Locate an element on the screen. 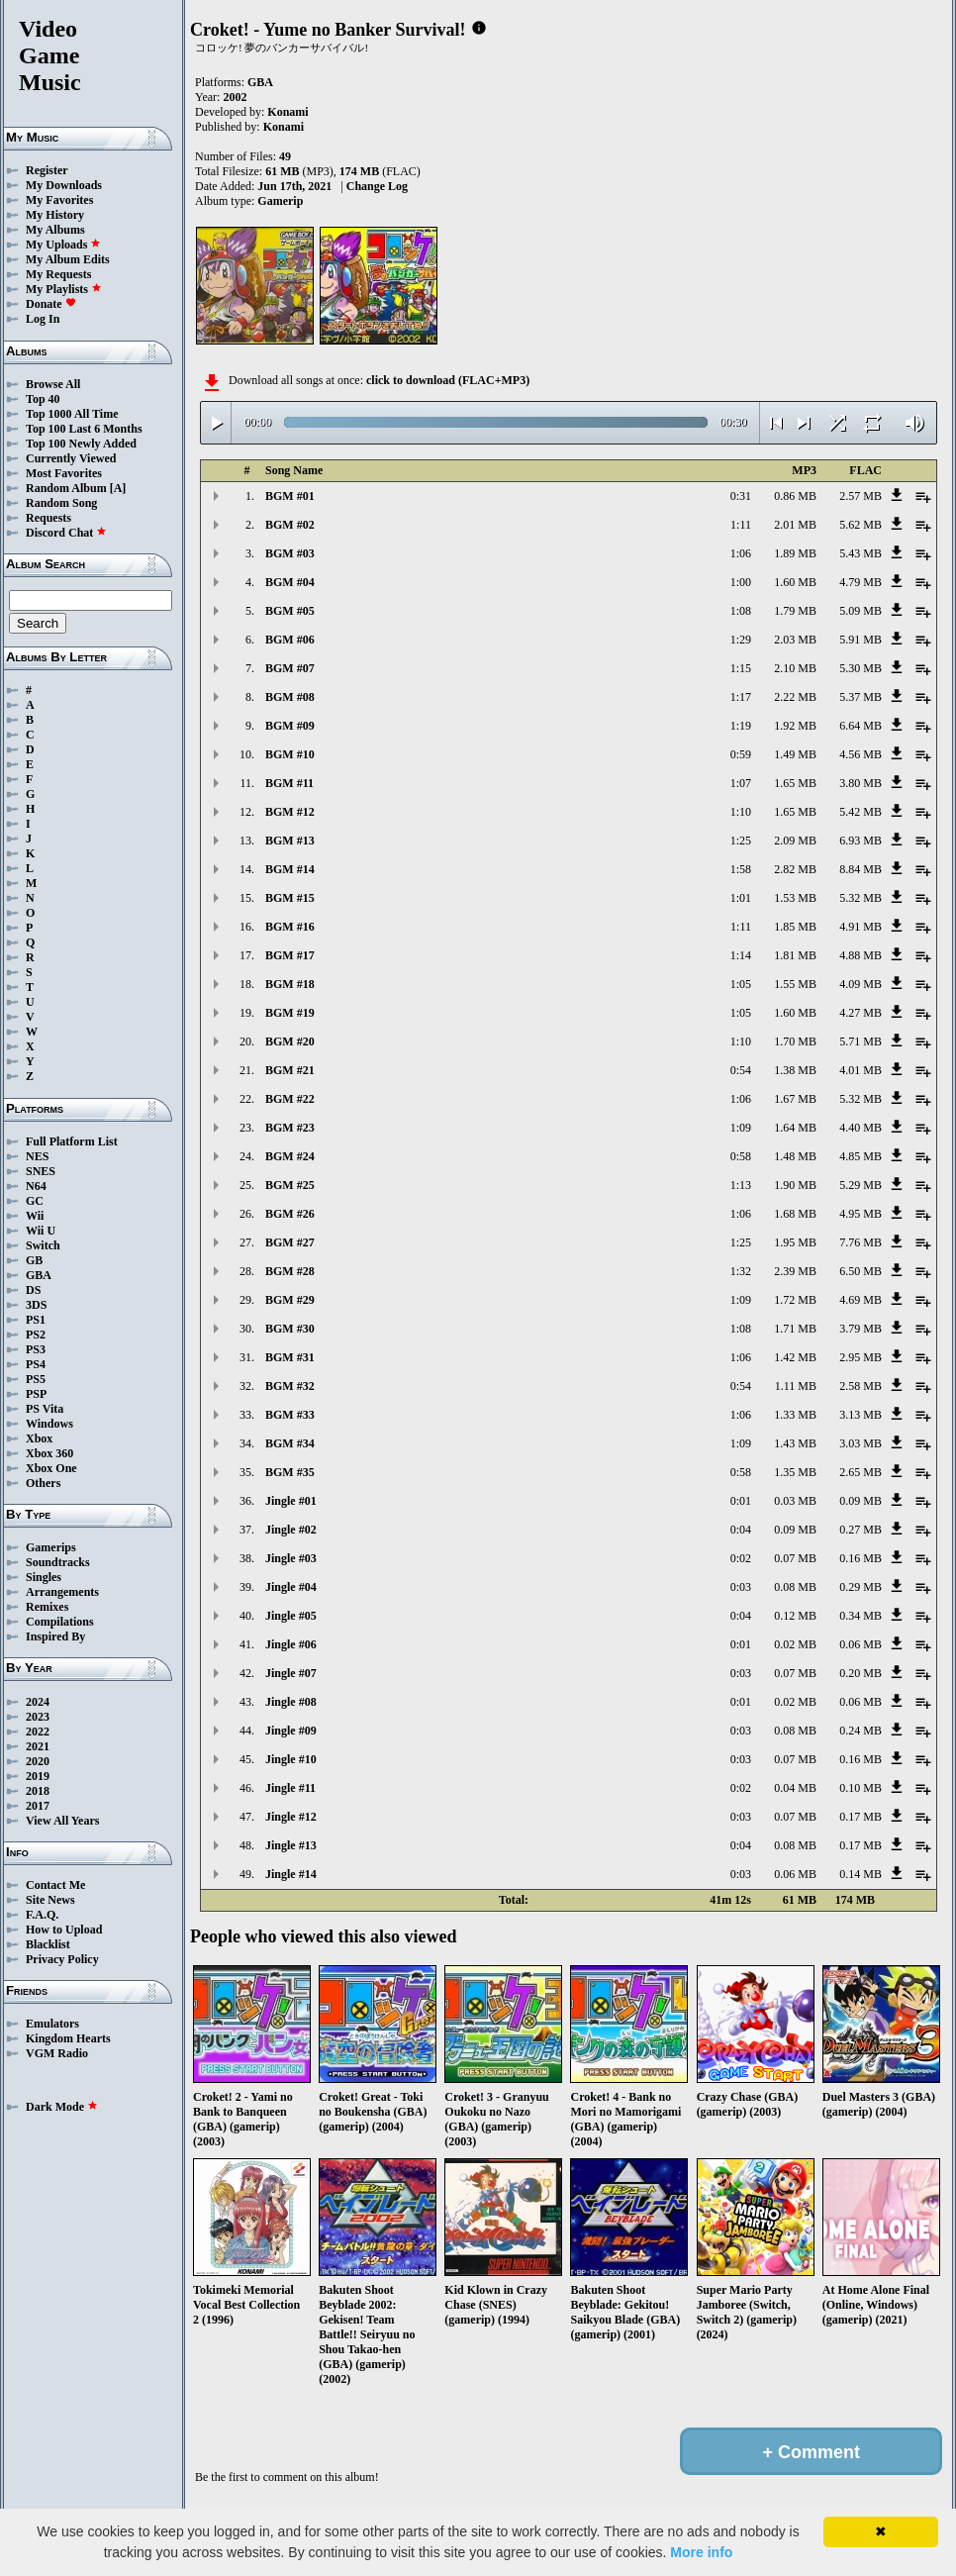 Image resolution: width=956 pixels, height=2576 pixels. 3.03 MB is located at coordinates (860, 1443).